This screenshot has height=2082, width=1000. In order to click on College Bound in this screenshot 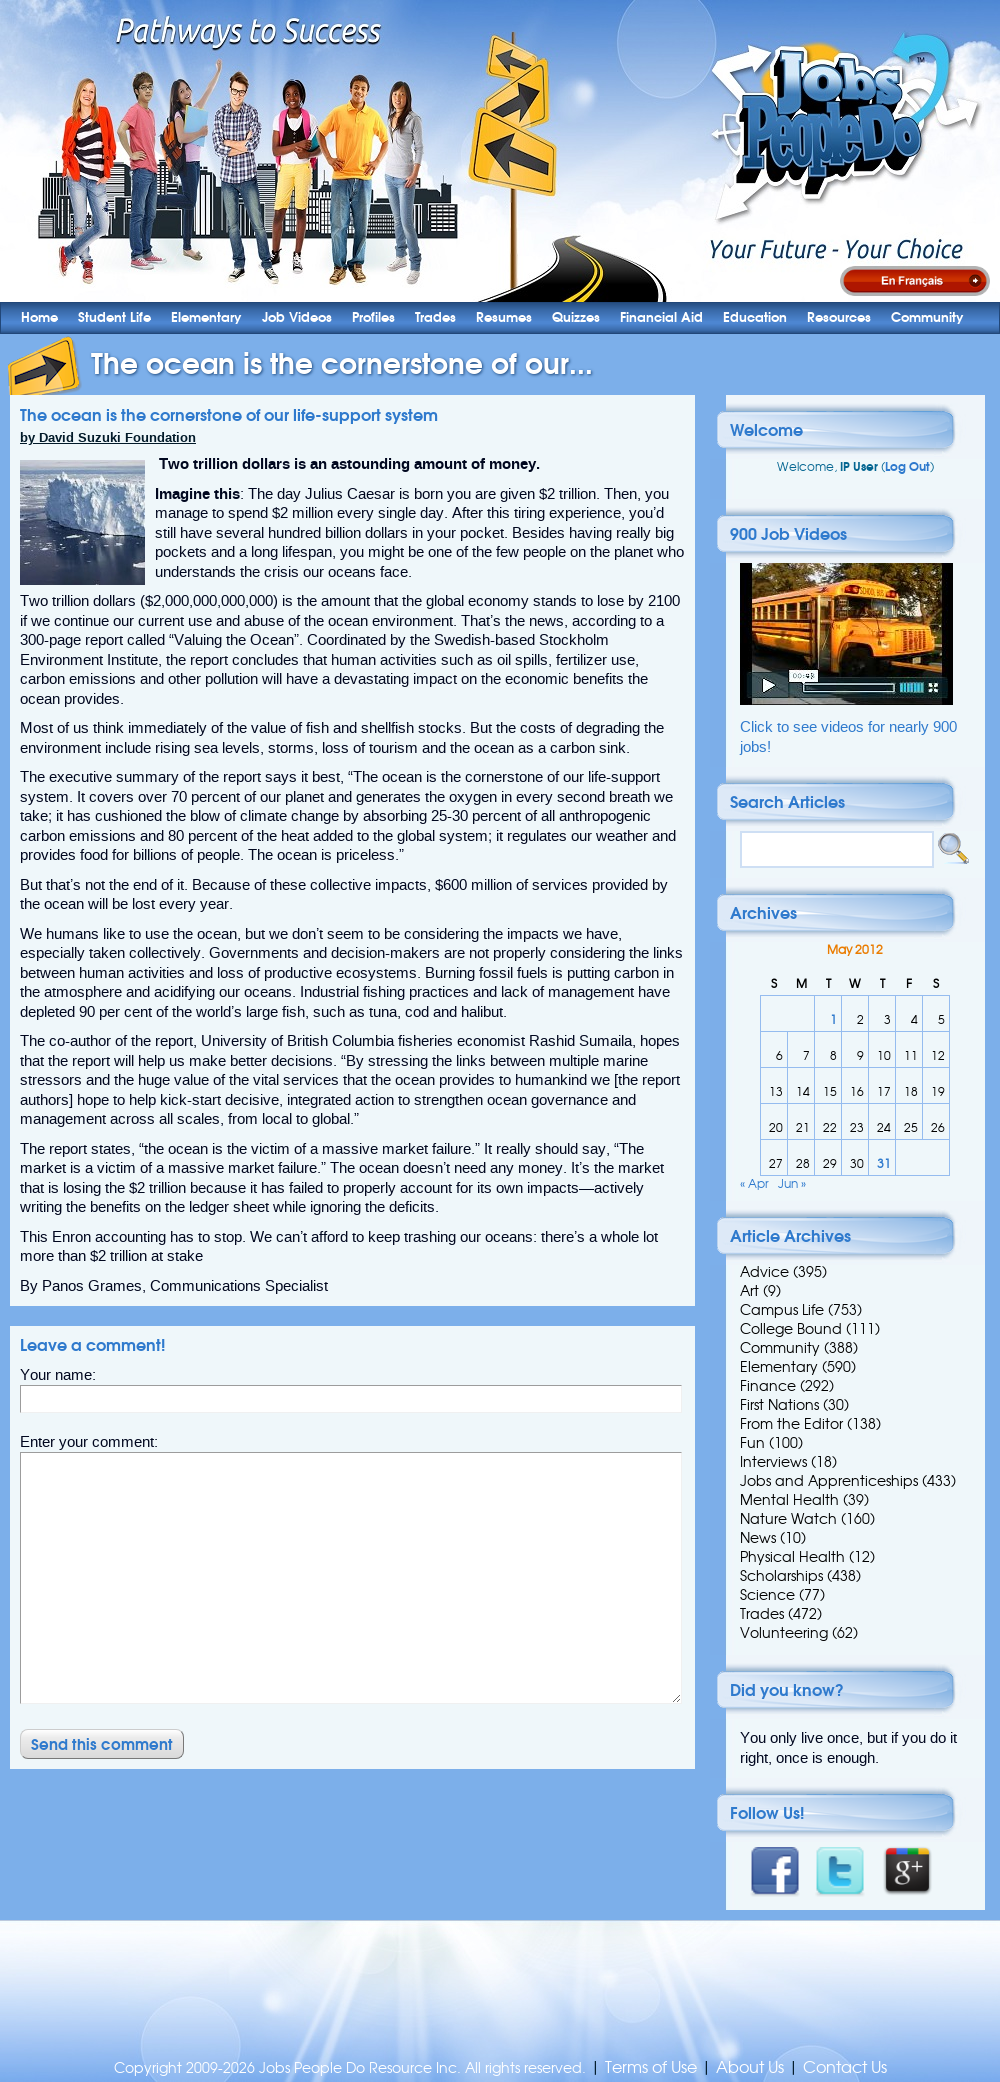, I will do `click(791, 1329)`.